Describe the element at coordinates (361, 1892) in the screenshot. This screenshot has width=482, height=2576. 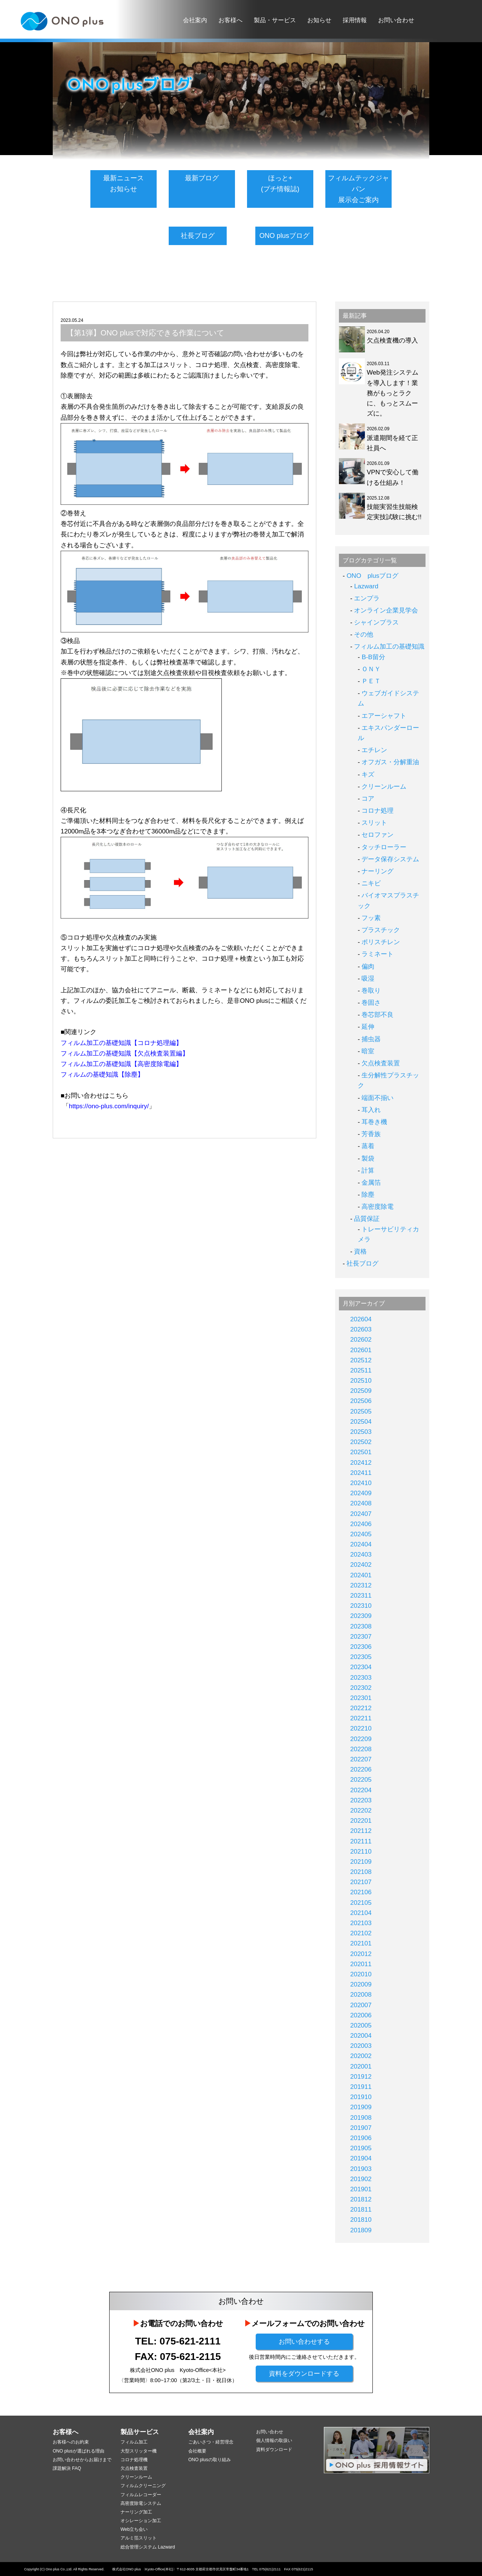
I see `202106` at that location.